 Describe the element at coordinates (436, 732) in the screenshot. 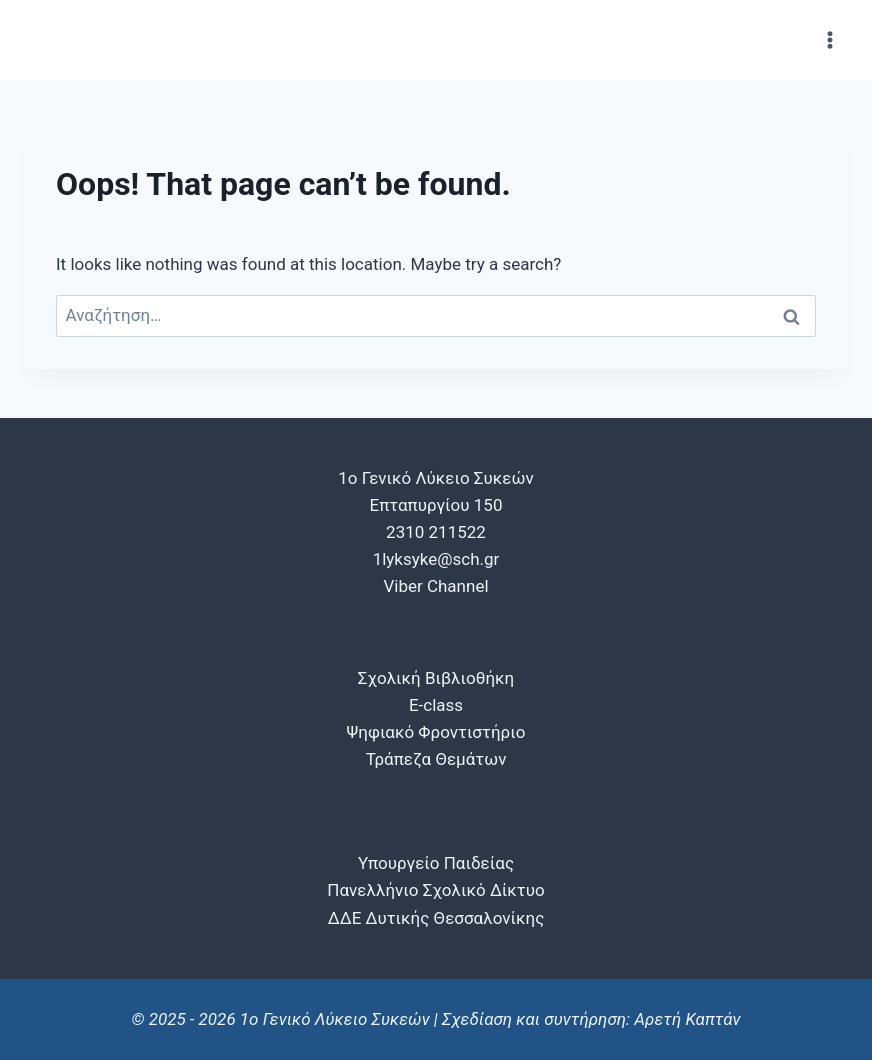

I see `Ψηφιακό Φροντιστήριο` at that location.